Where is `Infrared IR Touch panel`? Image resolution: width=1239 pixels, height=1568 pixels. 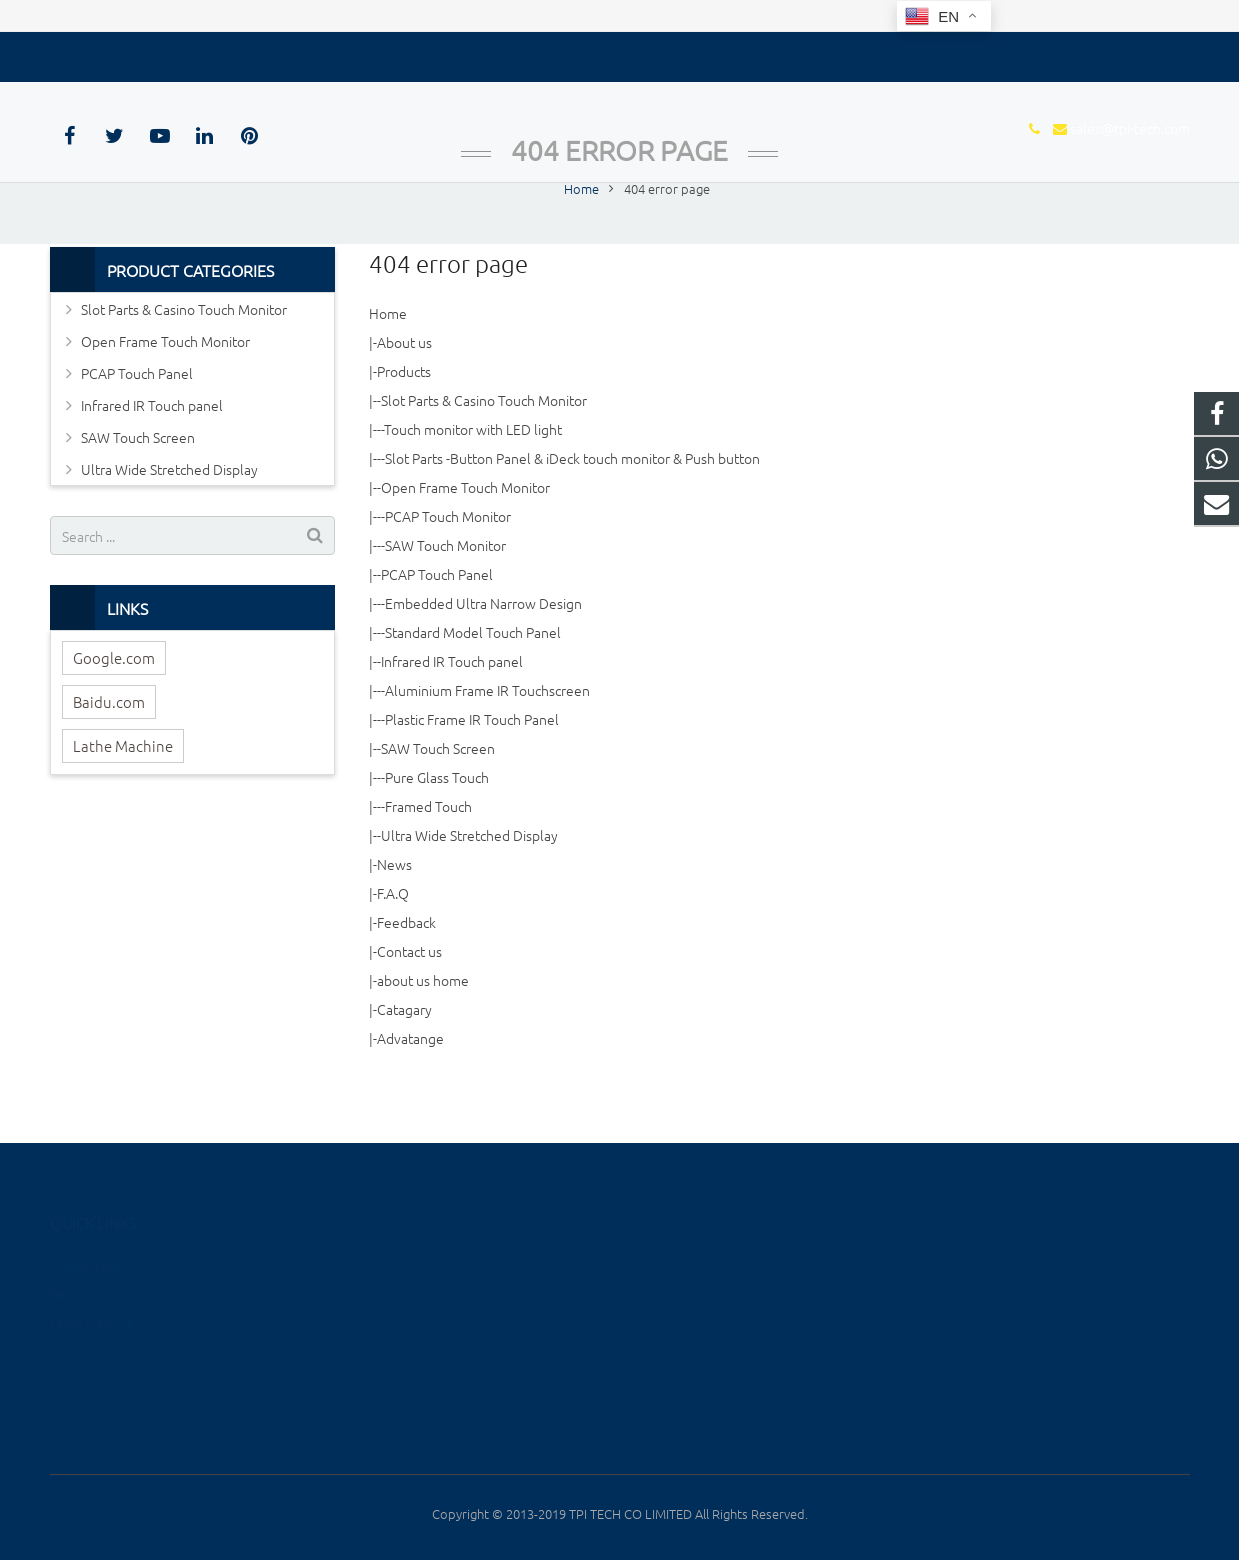
Infrared IR Touch panel is located at coordinates (452, 713).